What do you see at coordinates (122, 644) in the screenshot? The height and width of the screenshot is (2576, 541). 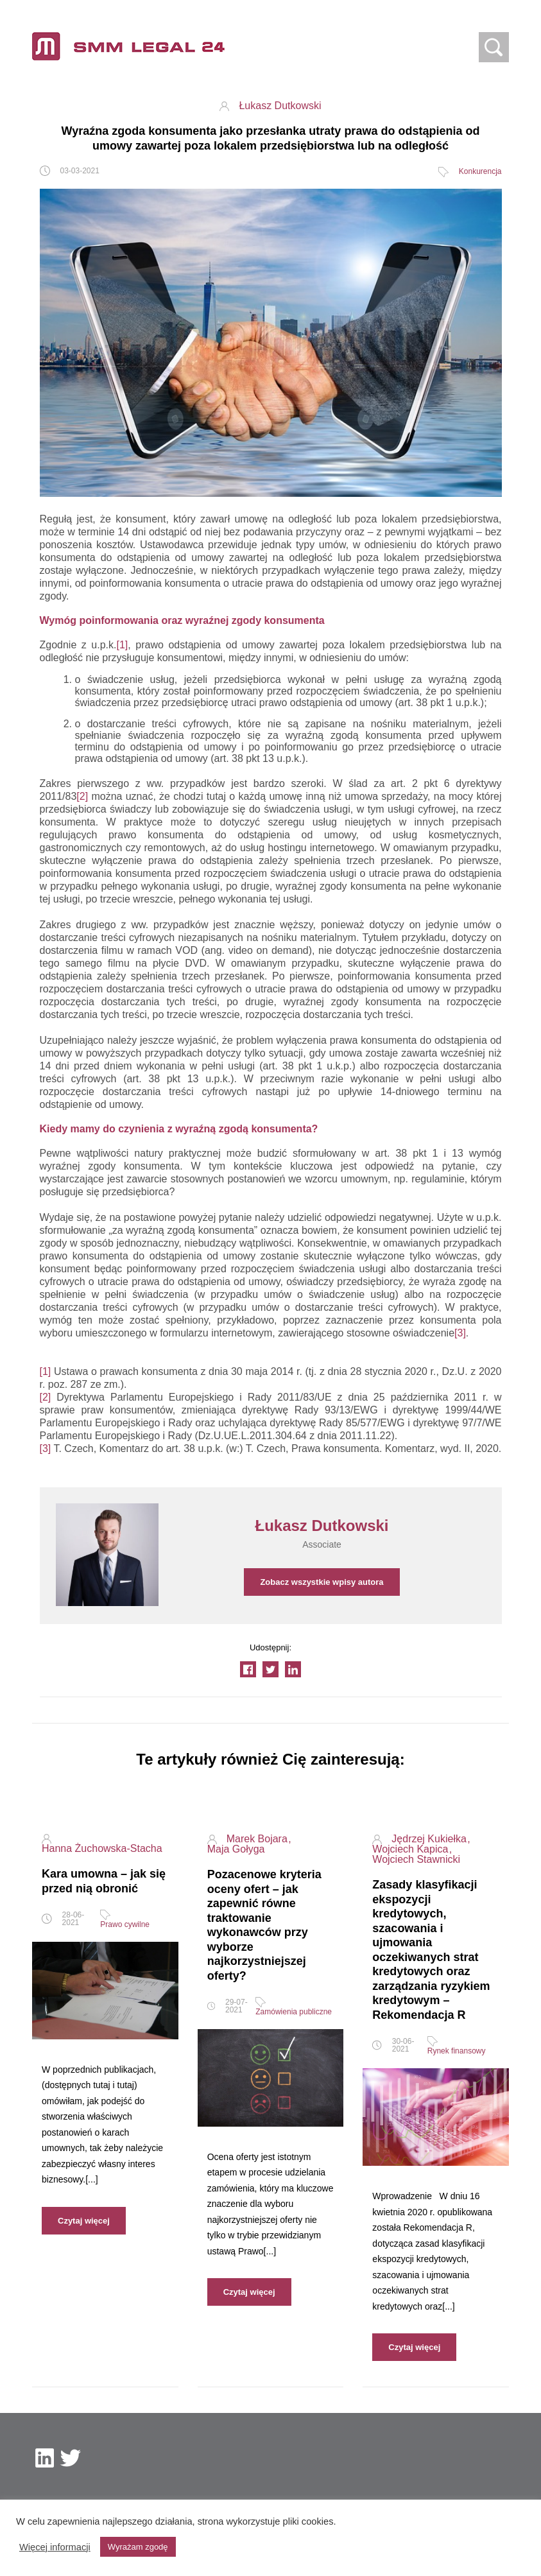 I see `[1]` at bounding box center [122, 644].